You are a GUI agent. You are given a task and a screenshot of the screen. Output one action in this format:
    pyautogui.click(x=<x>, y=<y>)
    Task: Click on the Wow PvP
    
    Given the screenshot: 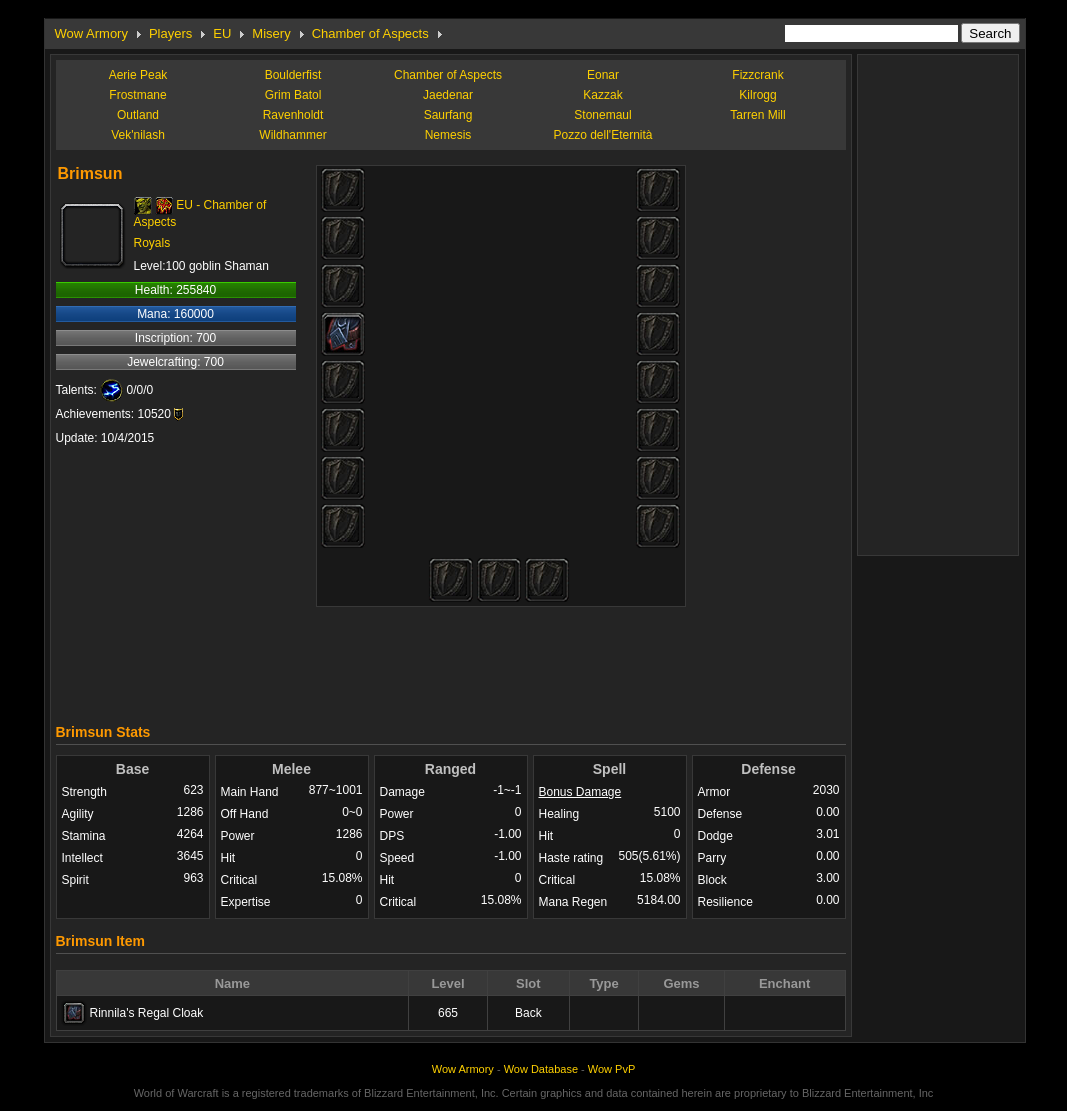 What is the action you would take?
    pyautogui.click(x=611, y=1069)
    